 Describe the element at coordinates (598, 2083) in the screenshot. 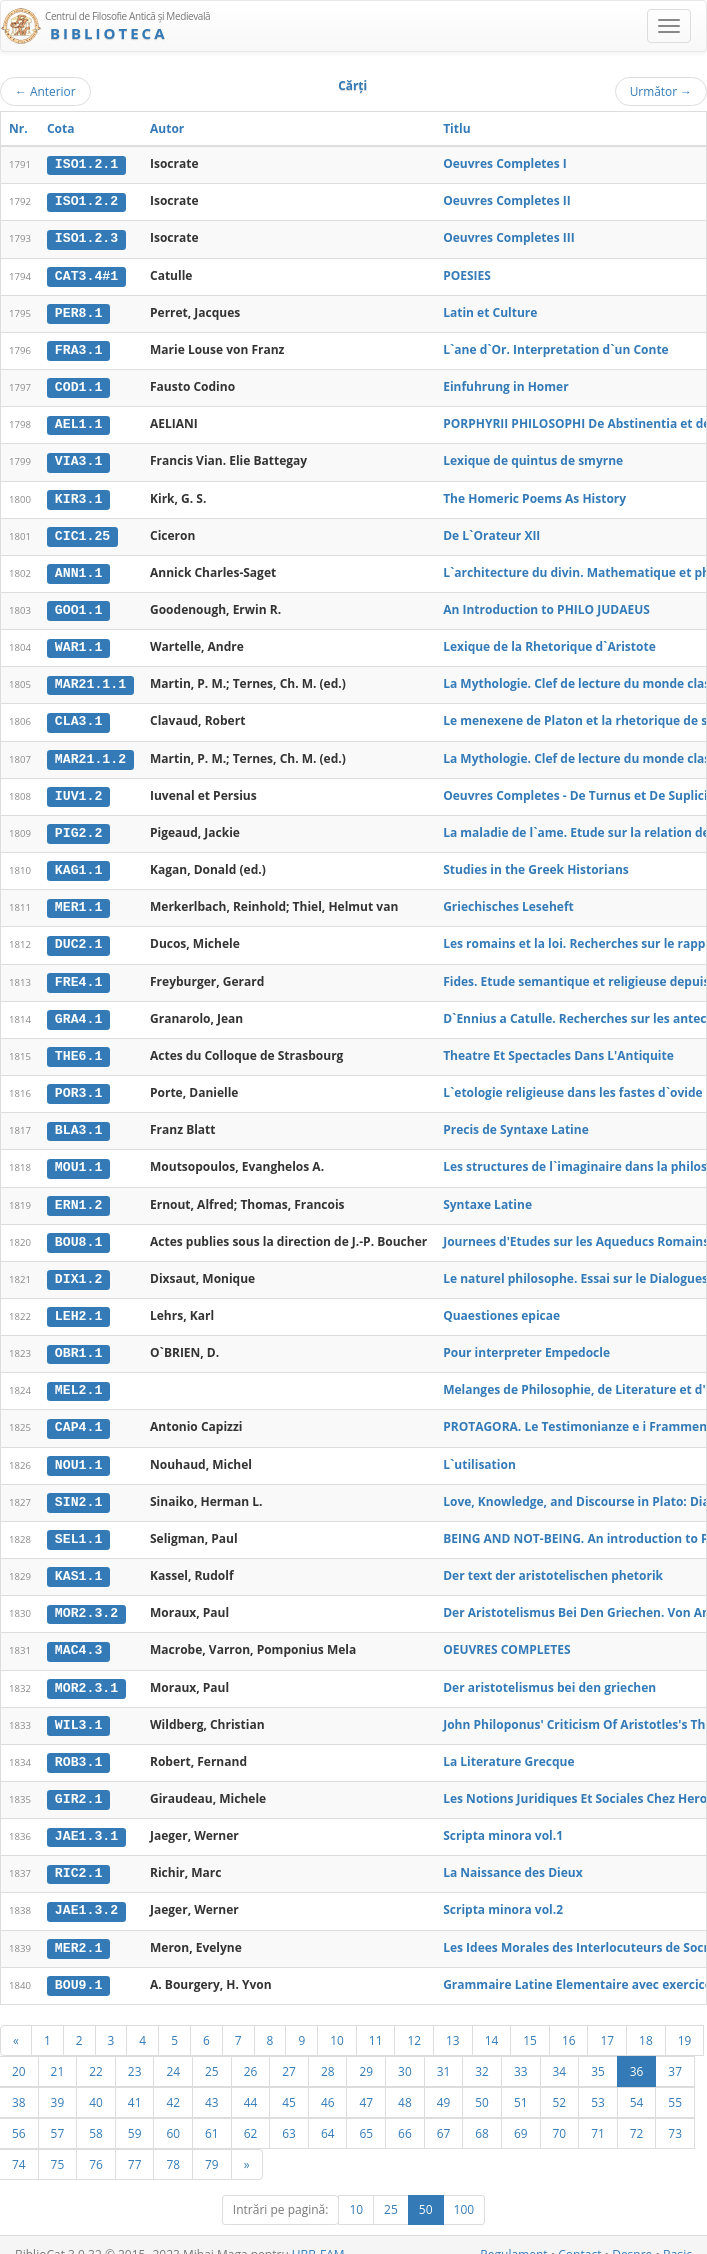

I see `53` at that location.